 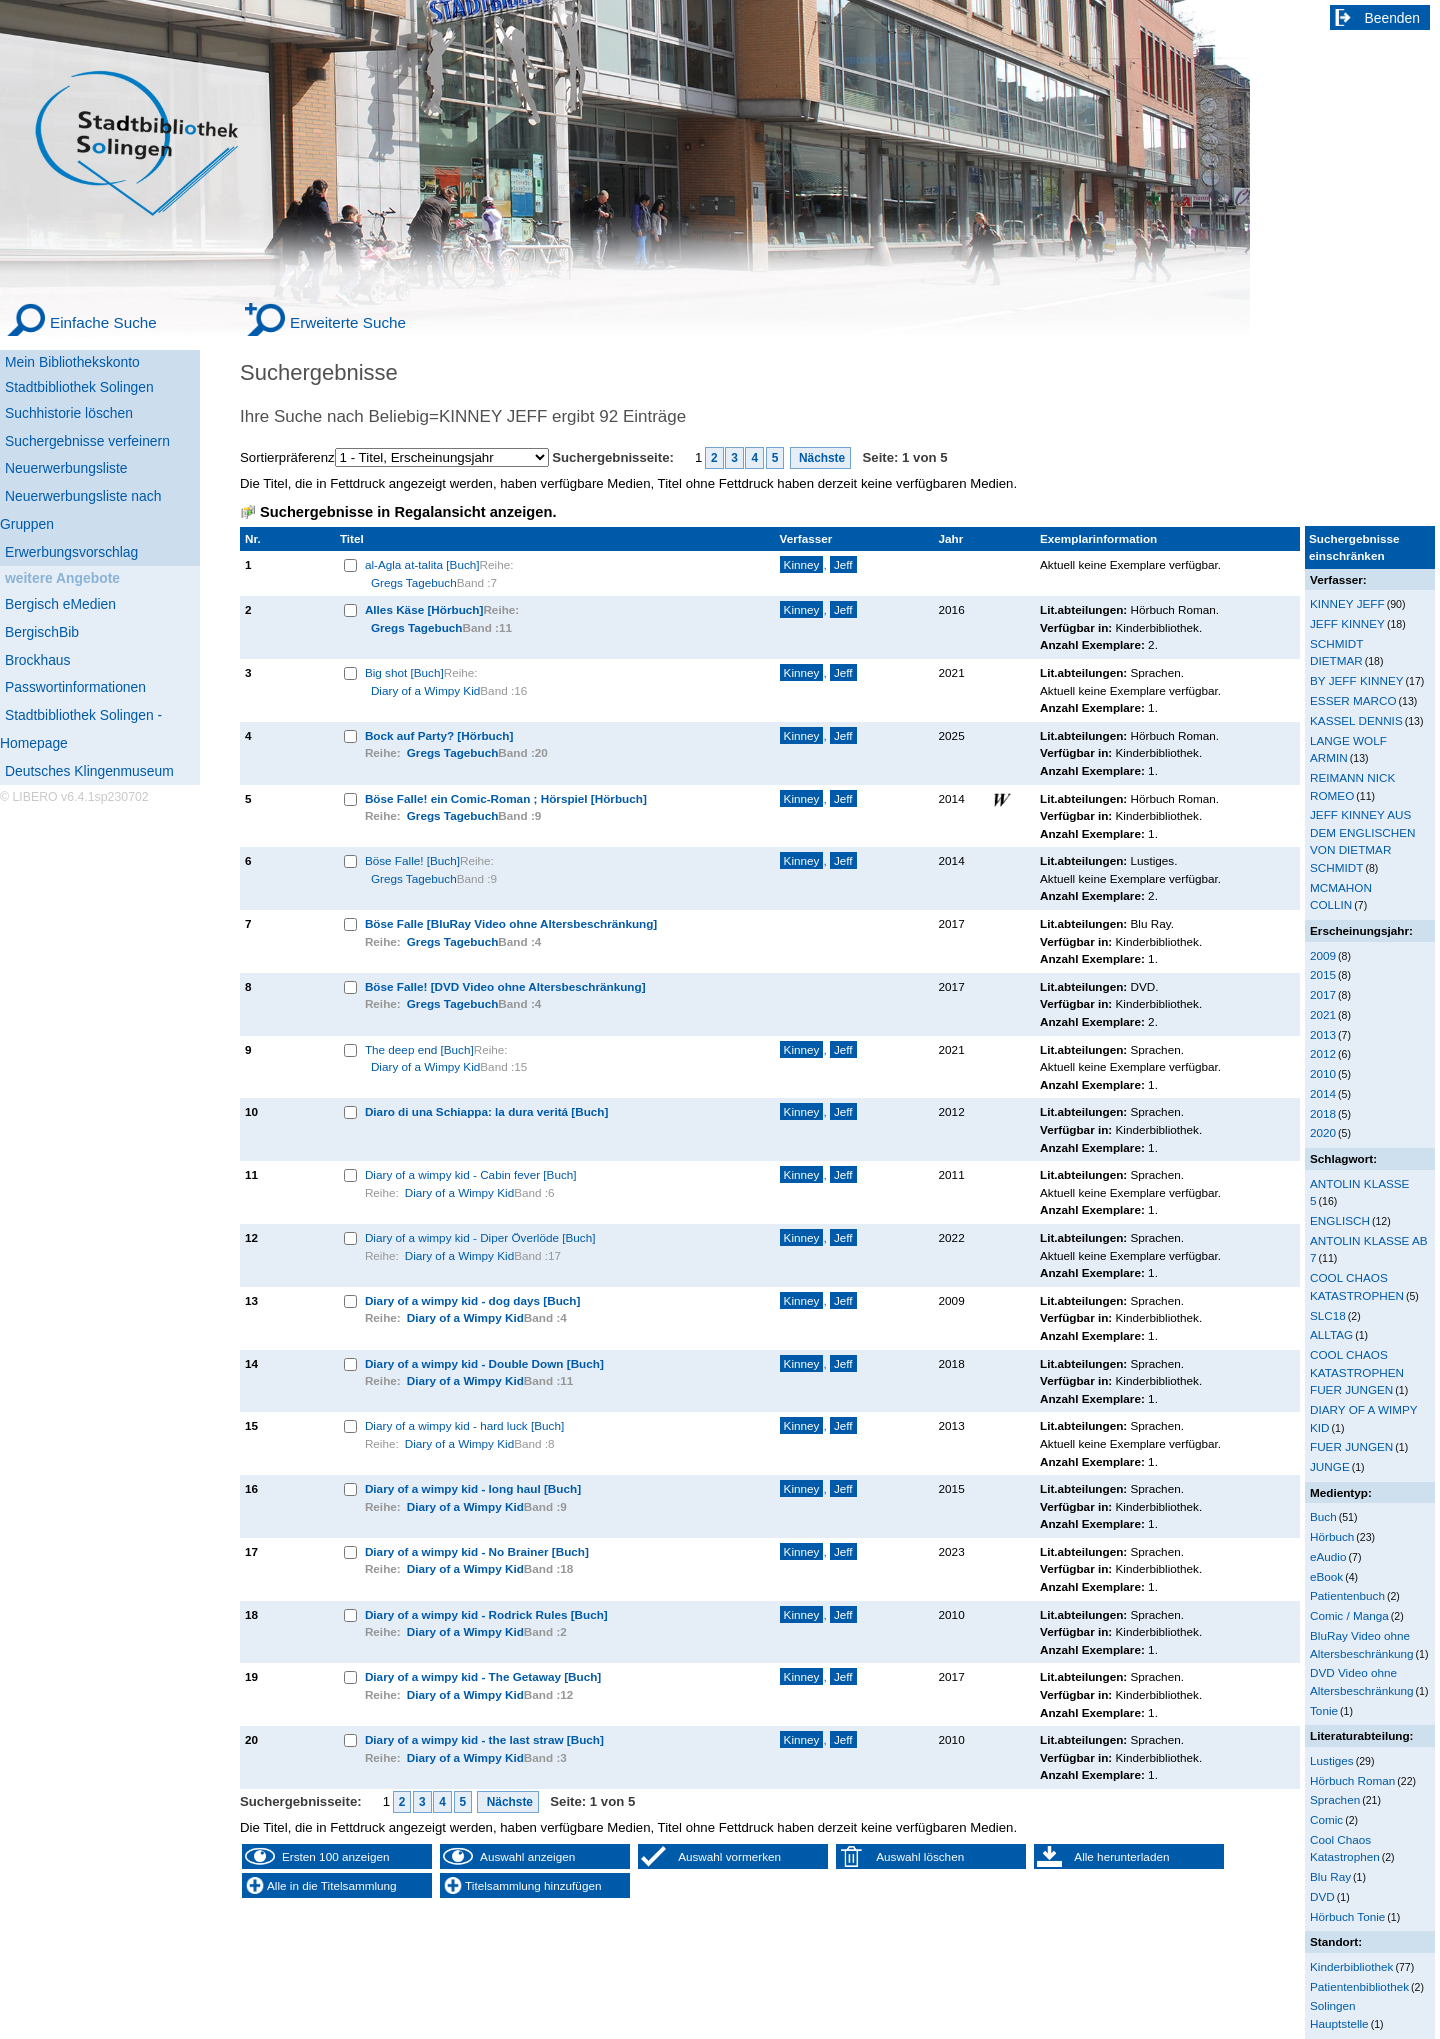 What do you see at coordinates (1351, 1966) in the screenshot?
I see `Kinderbibliothek` at bounding box center [1351, 1966].